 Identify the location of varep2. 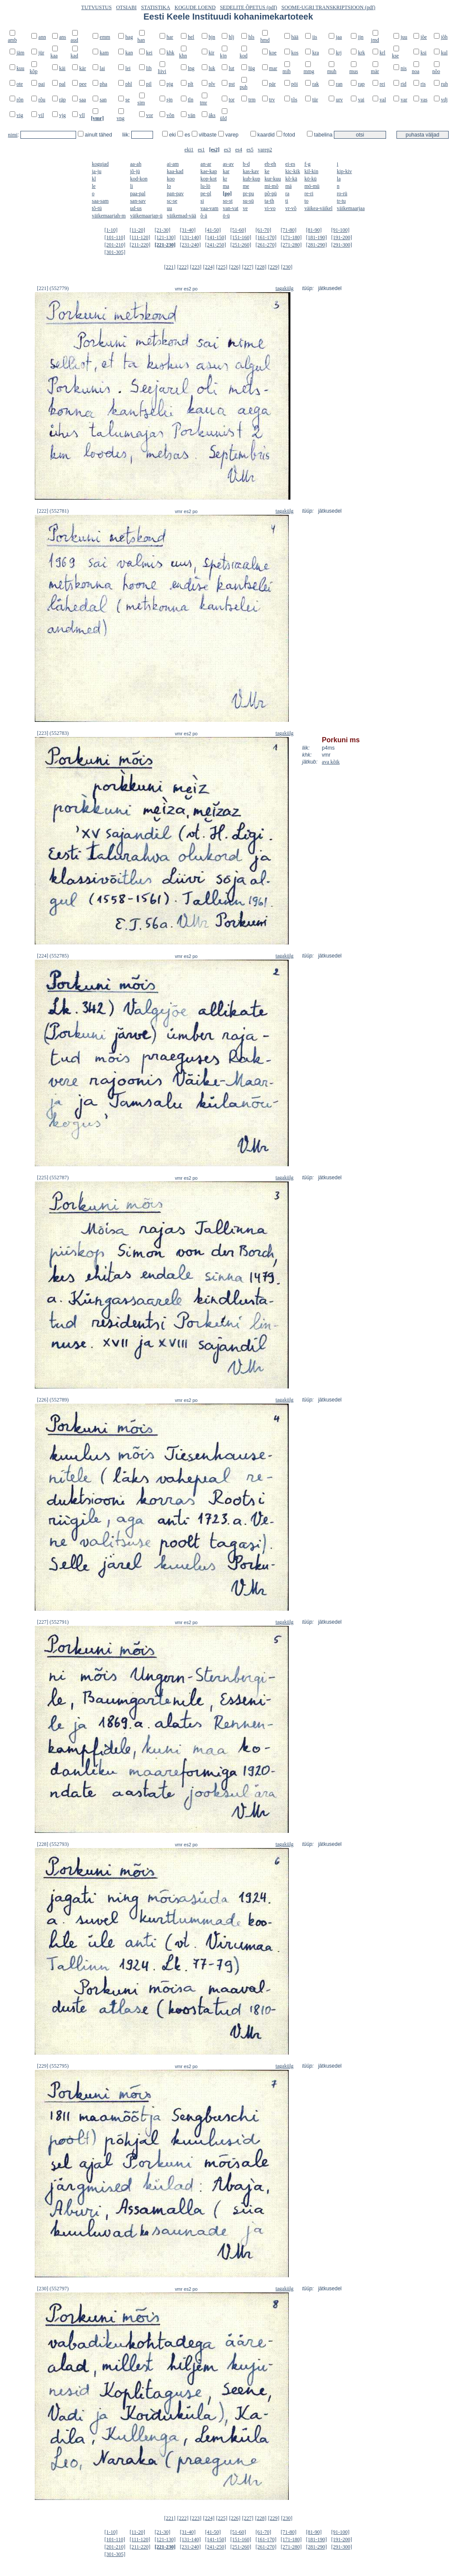
(265, 150).